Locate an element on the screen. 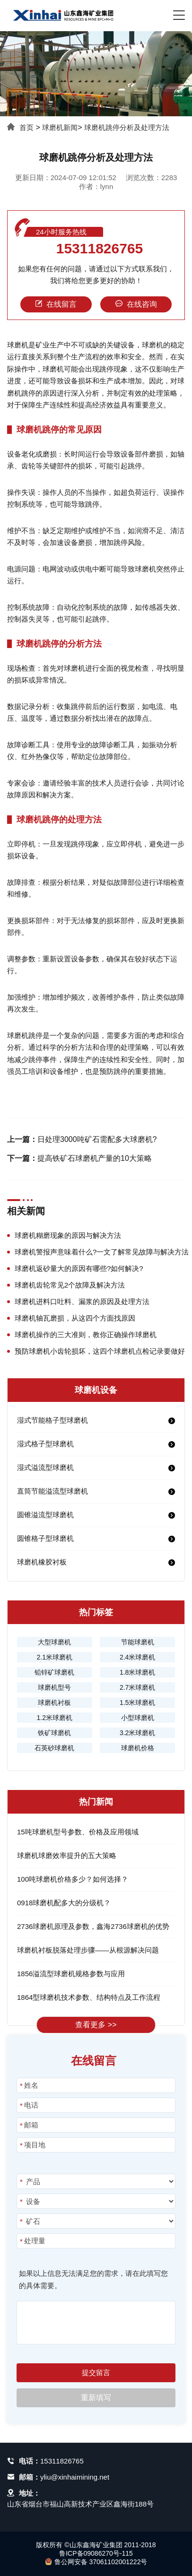  1856溢流型球磨机规格参数与应用 is located at coordinates (71, 1974).